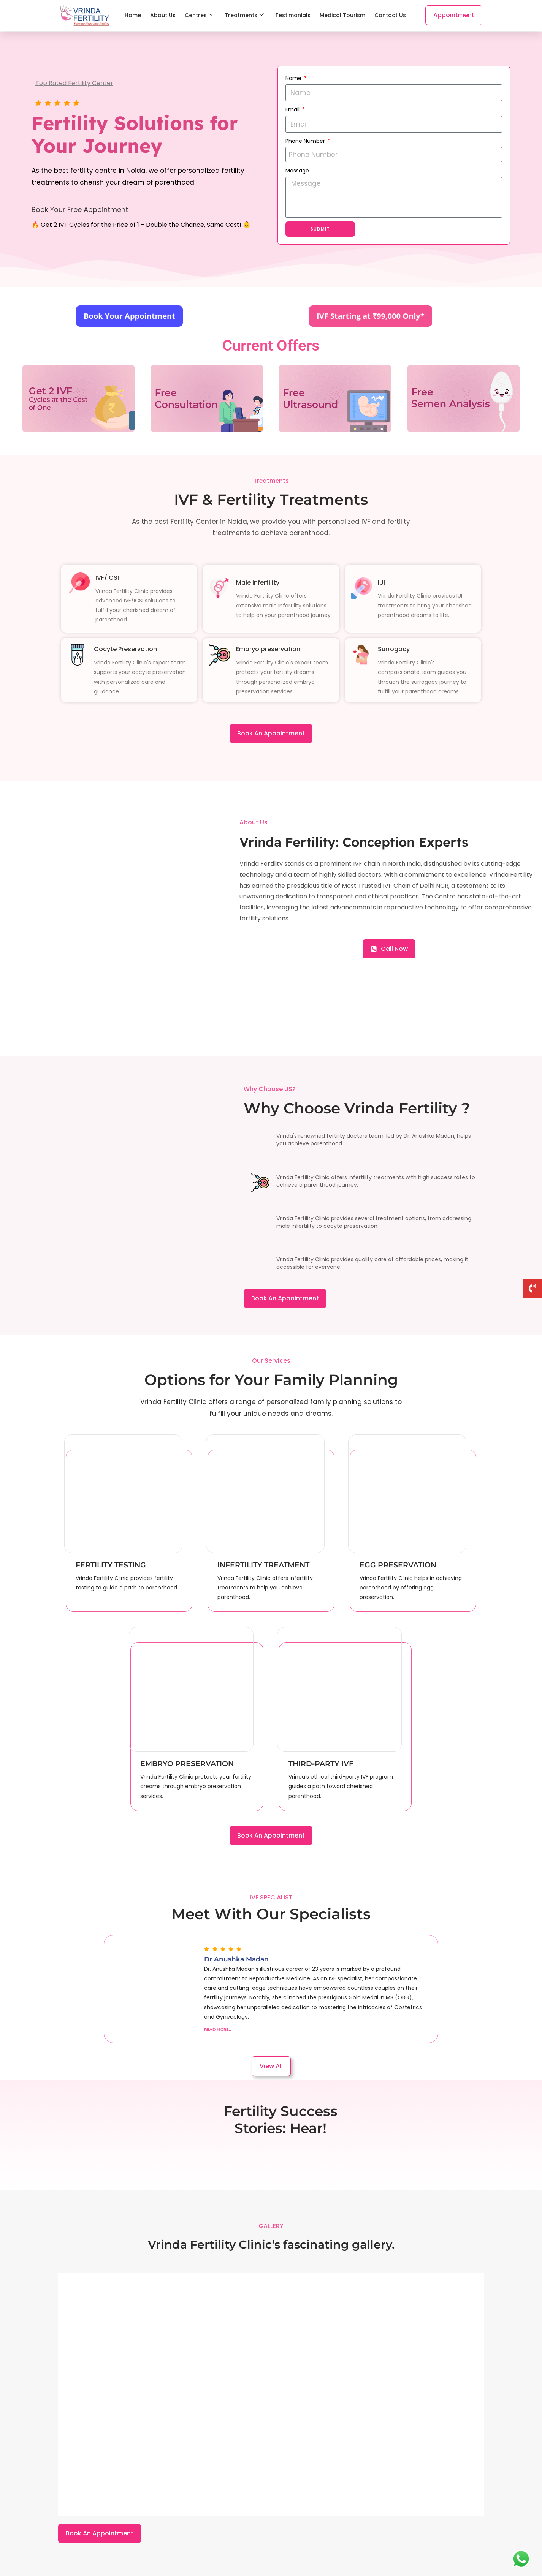 This screenshot has width=542, height=2576. Describe the element at coordinates (293, 109) in the screenshot. I see `Email` at that location.